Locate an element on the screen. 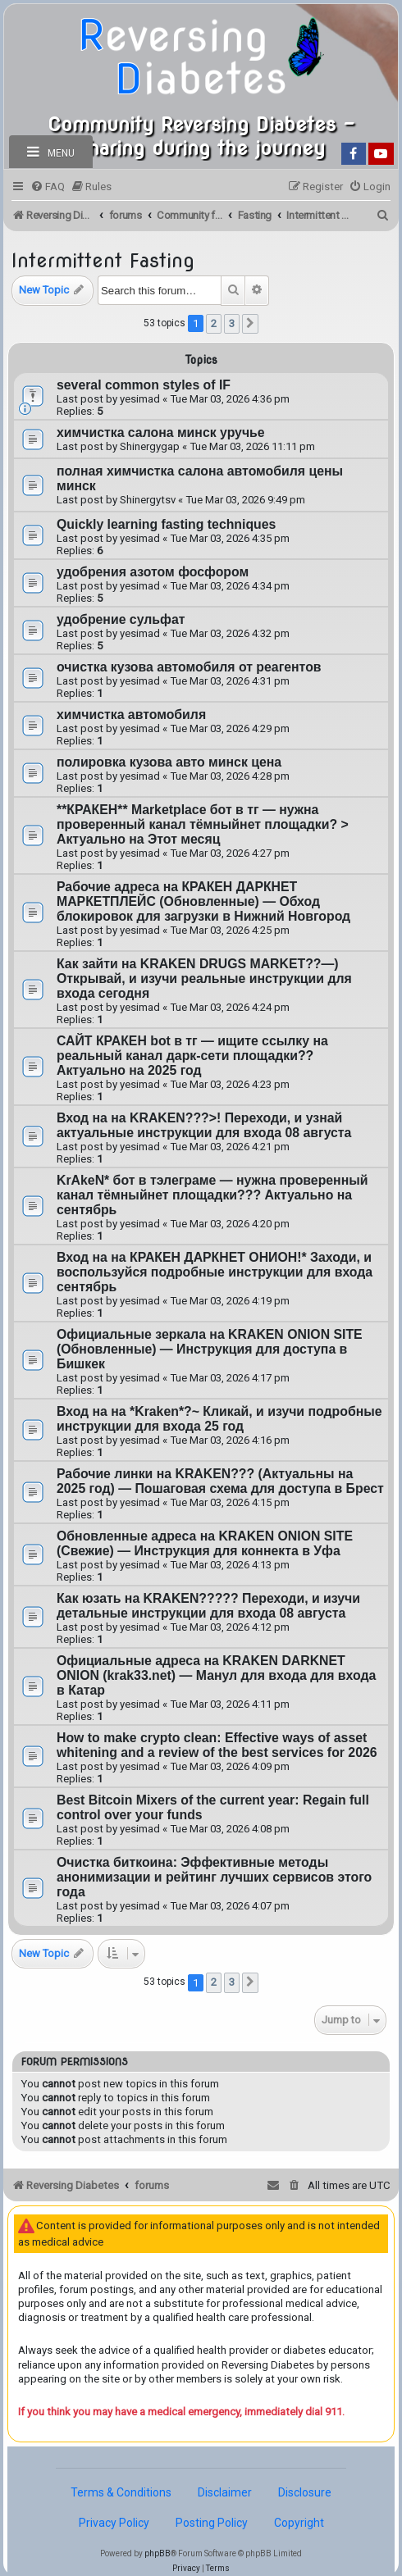 Image resolution: width=402 pixels, height=2576 pixels. Quickly learning fasting techniques is located at coordinates (166, 524).